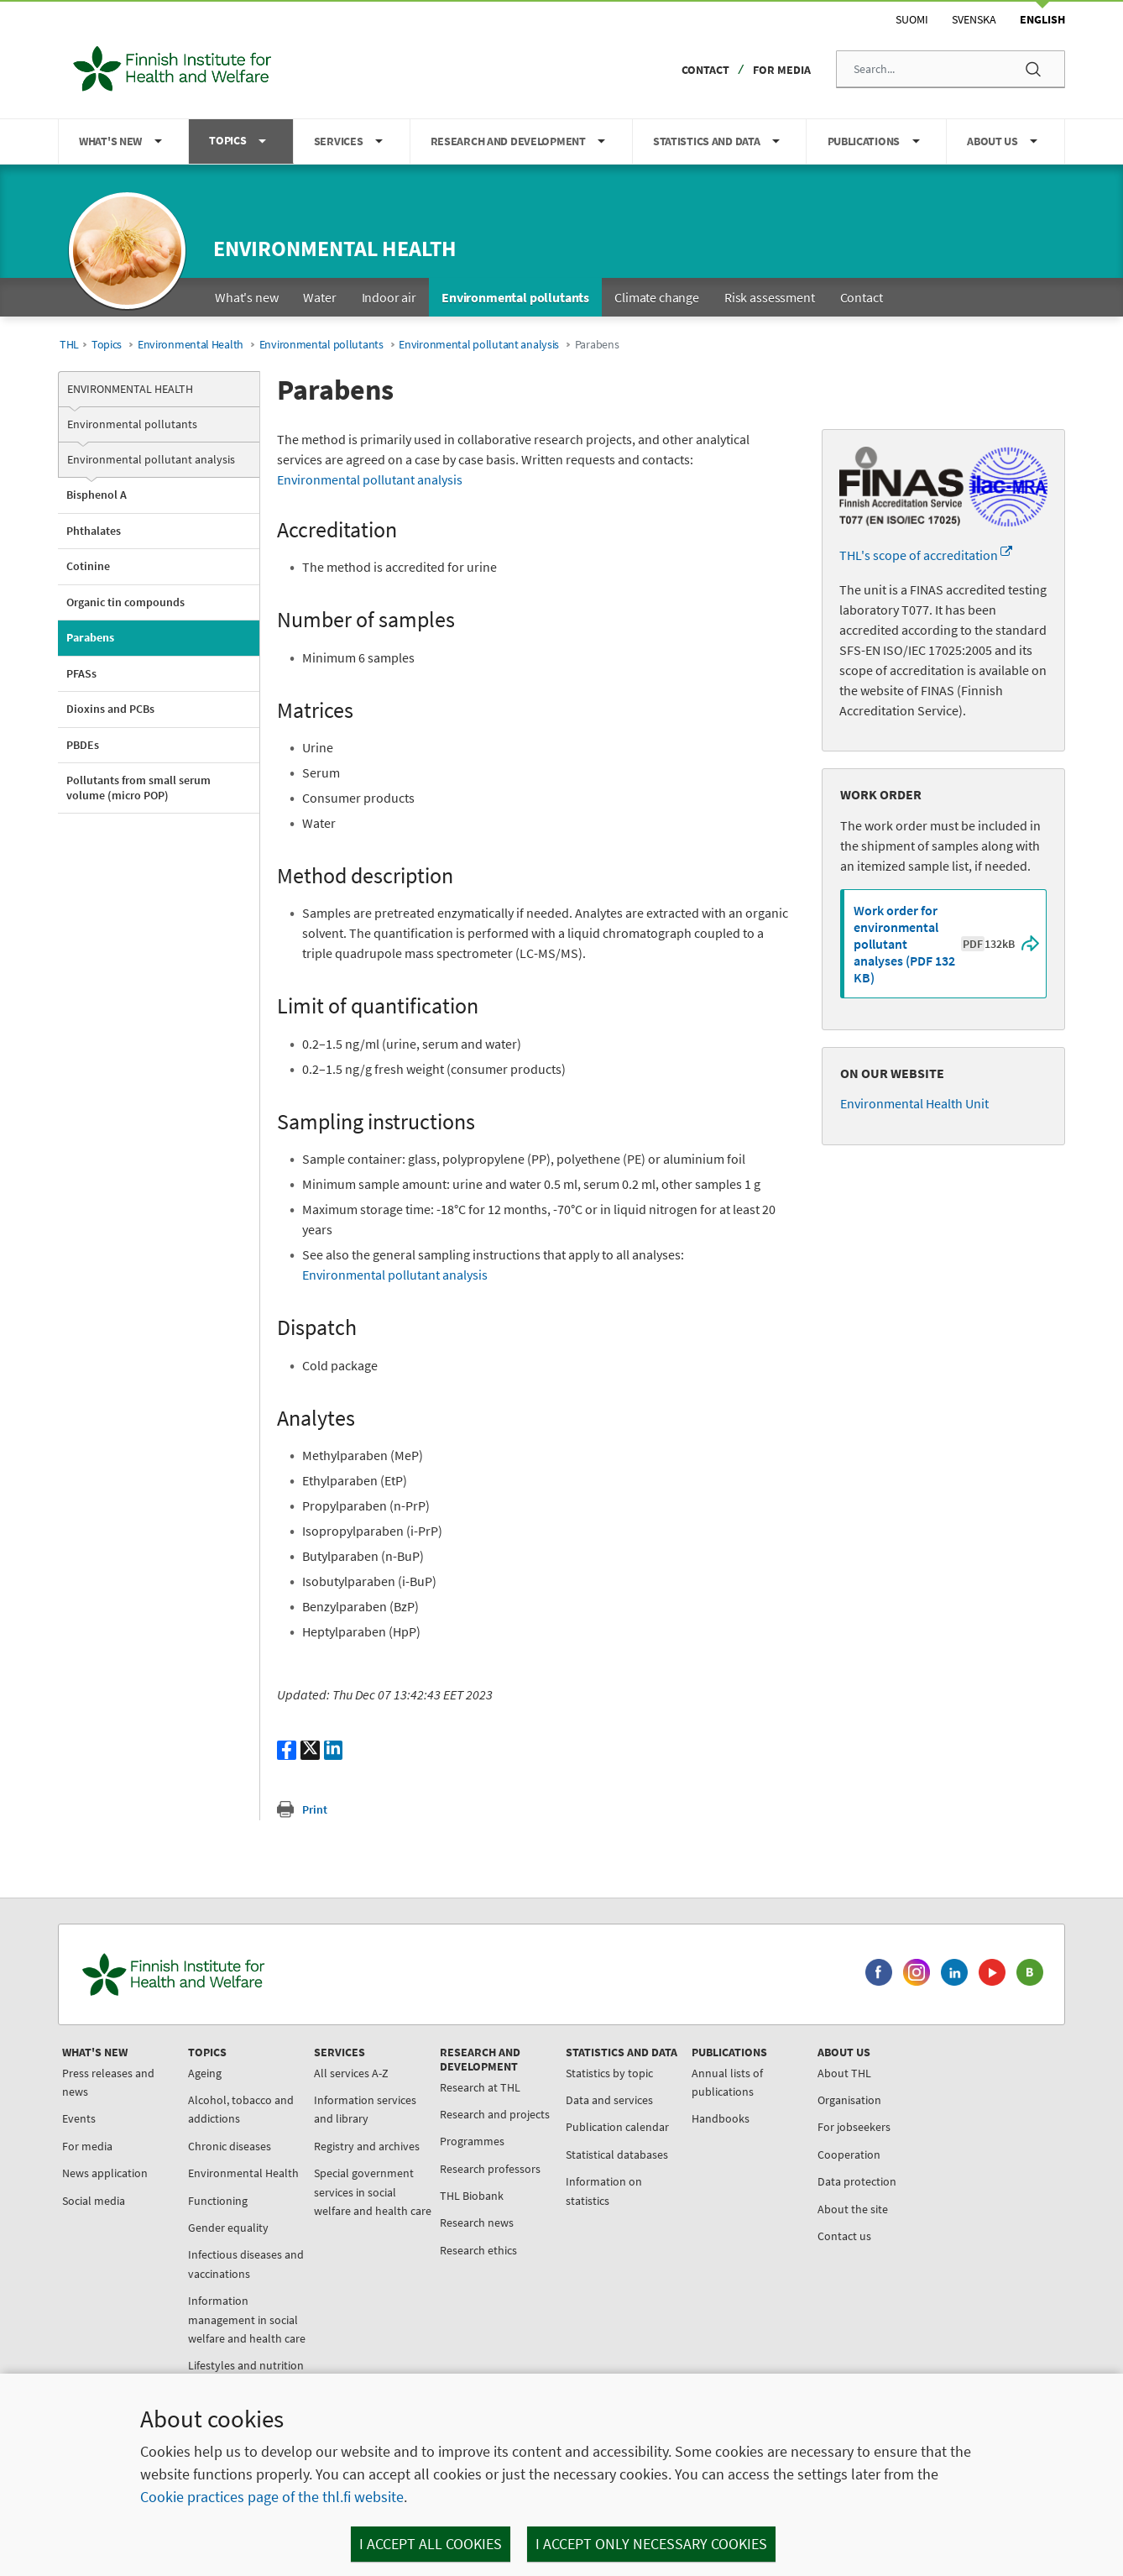 Image resolution: width=1123 pixels, height=2576 pixels. What do you see at coordinates (651, 2543) in the screenshot?
I see `I accept only necessary cookies` at bounding box center [651, 2543].